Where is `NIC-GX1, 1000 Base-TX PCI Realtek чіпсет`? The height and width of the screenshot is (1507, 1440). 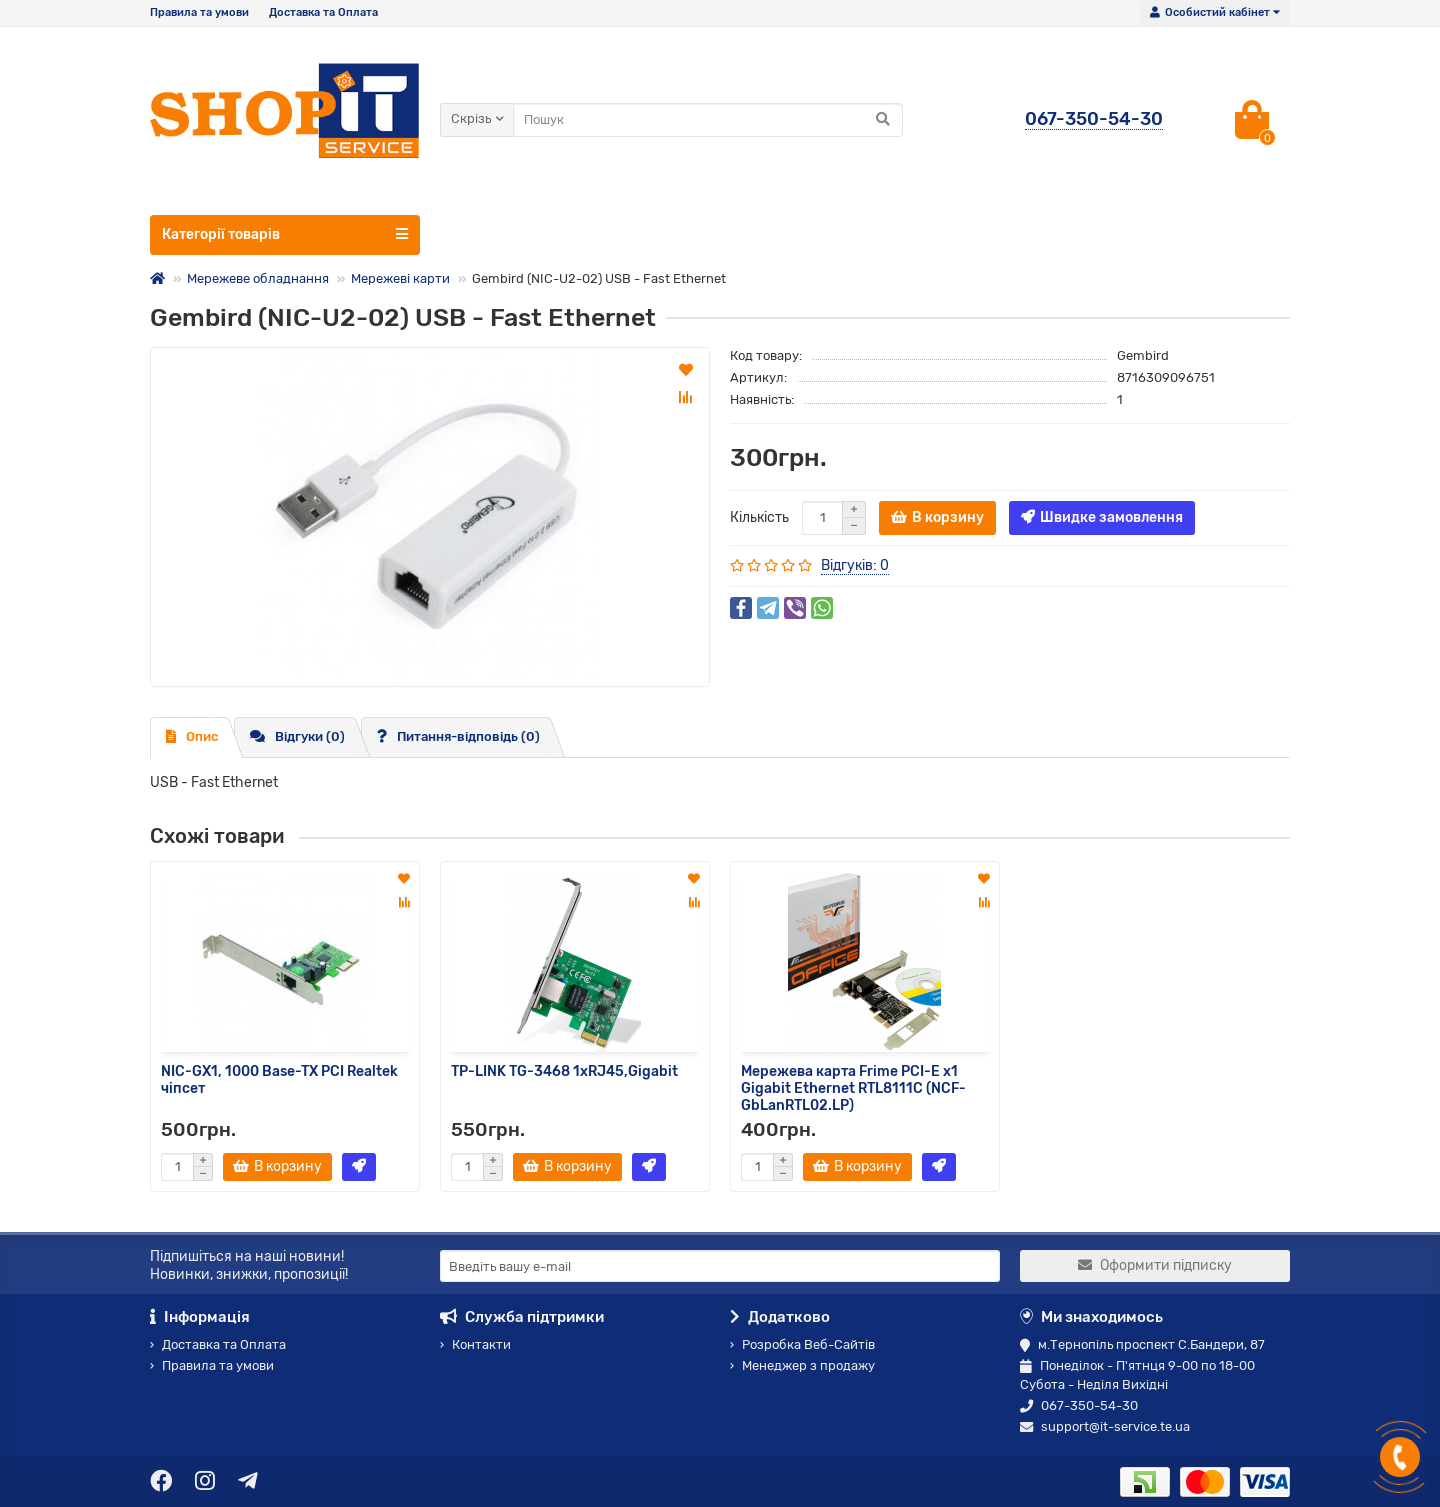
NIC-GX1, 1000 Base-TX PCI Realtek чіпсет is located at coordinates (279, 1080).